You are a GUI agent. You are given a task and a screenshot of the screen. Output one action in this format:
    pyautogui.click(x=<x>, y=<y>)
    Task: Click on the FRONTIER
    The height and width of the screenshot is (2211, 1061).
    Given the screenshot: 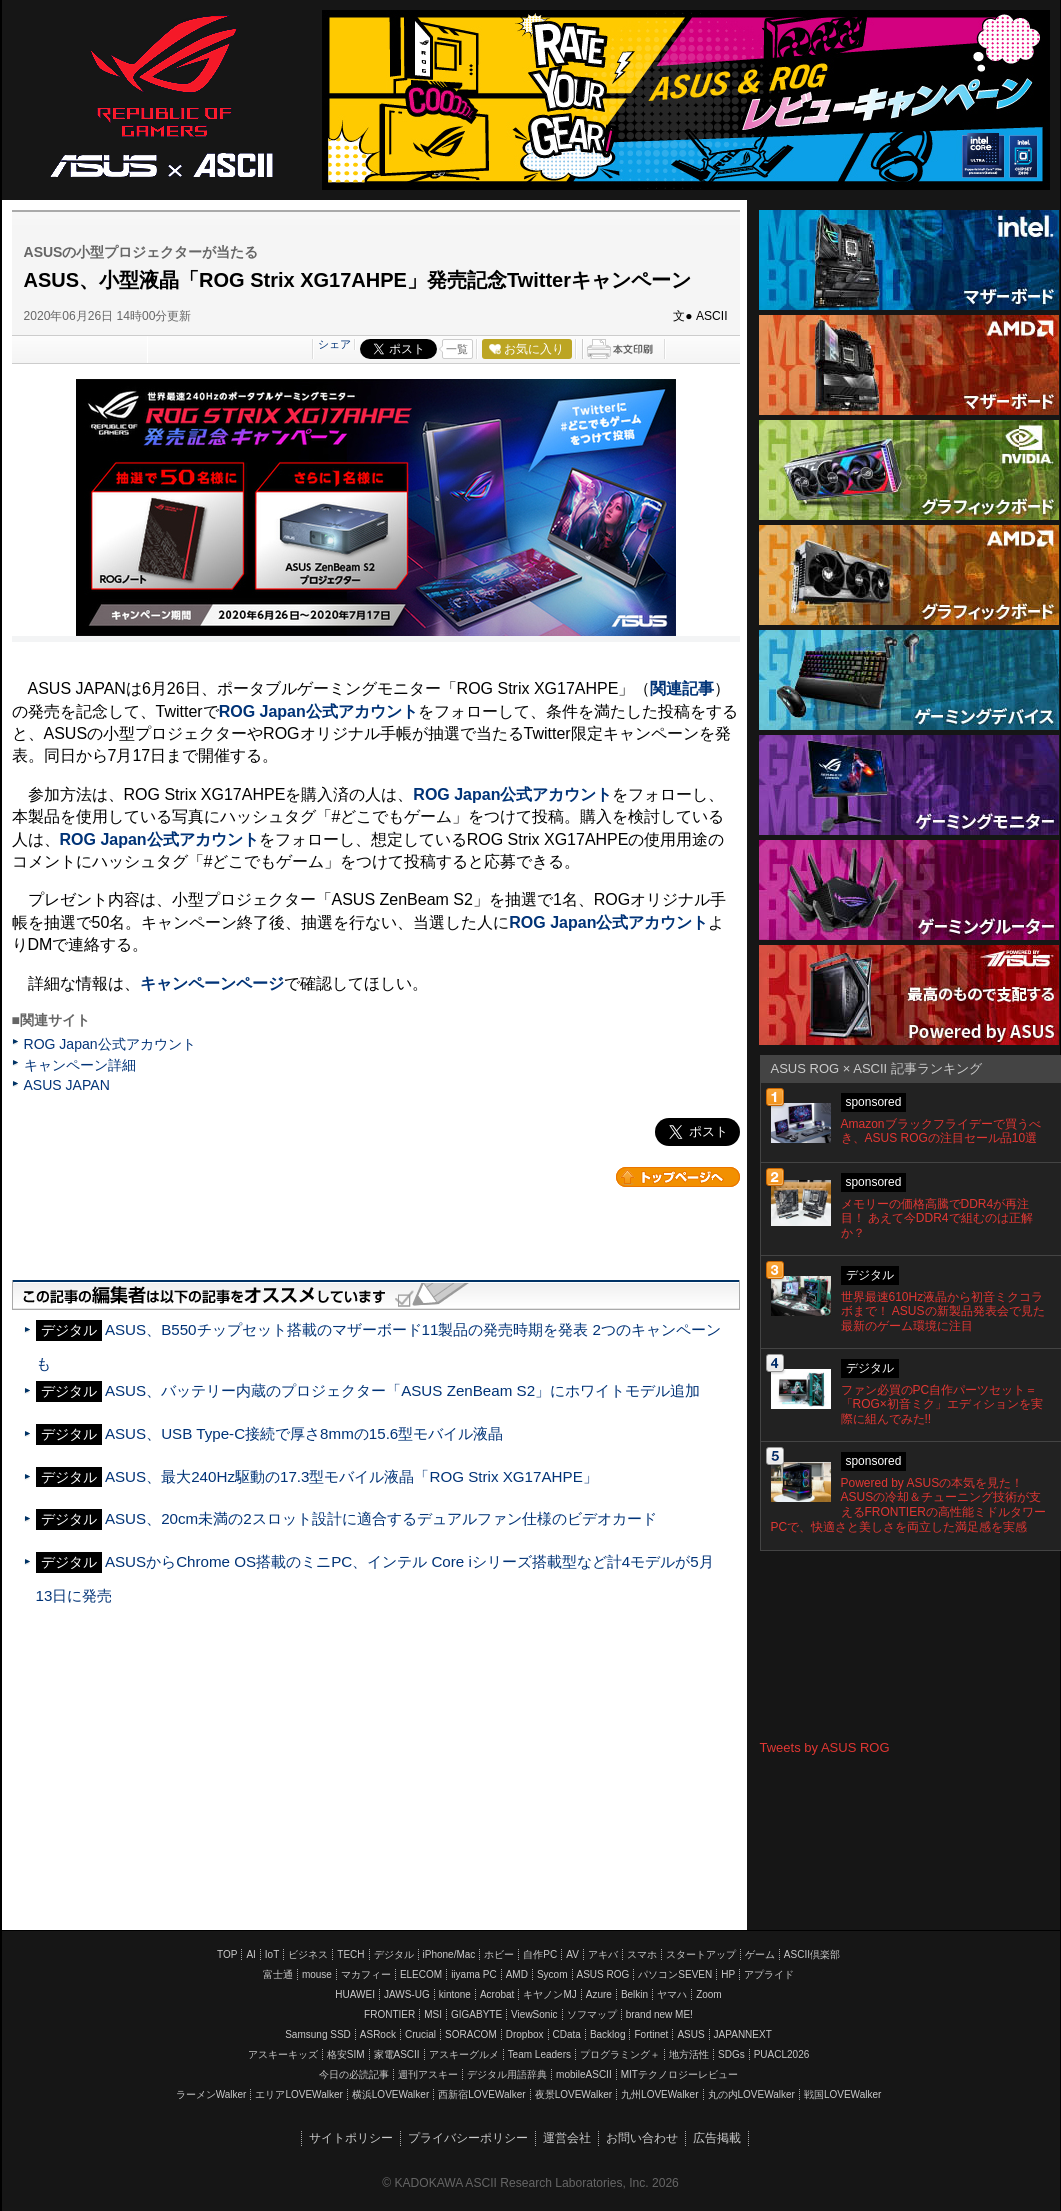 What is the action you would take?
    pyautogui.click(x=389, y=2014)
    